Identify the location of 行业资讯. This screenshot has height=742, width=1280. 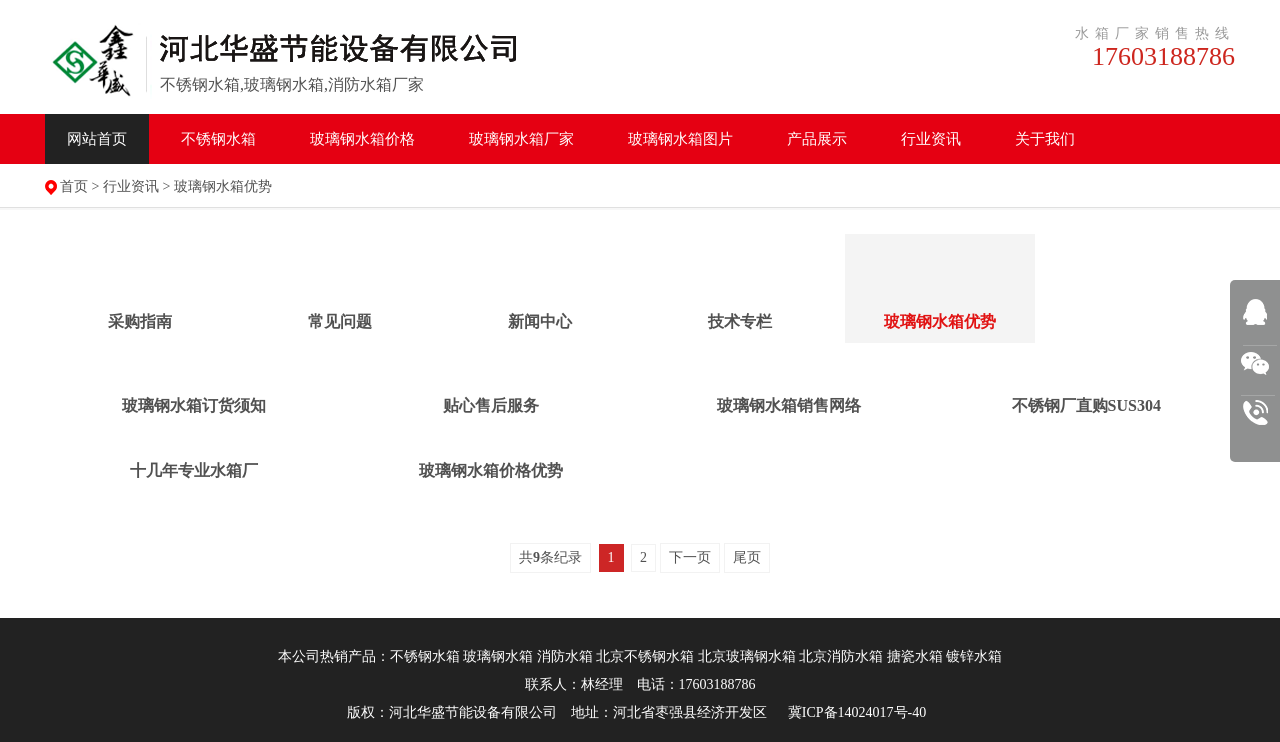
(931, 139).